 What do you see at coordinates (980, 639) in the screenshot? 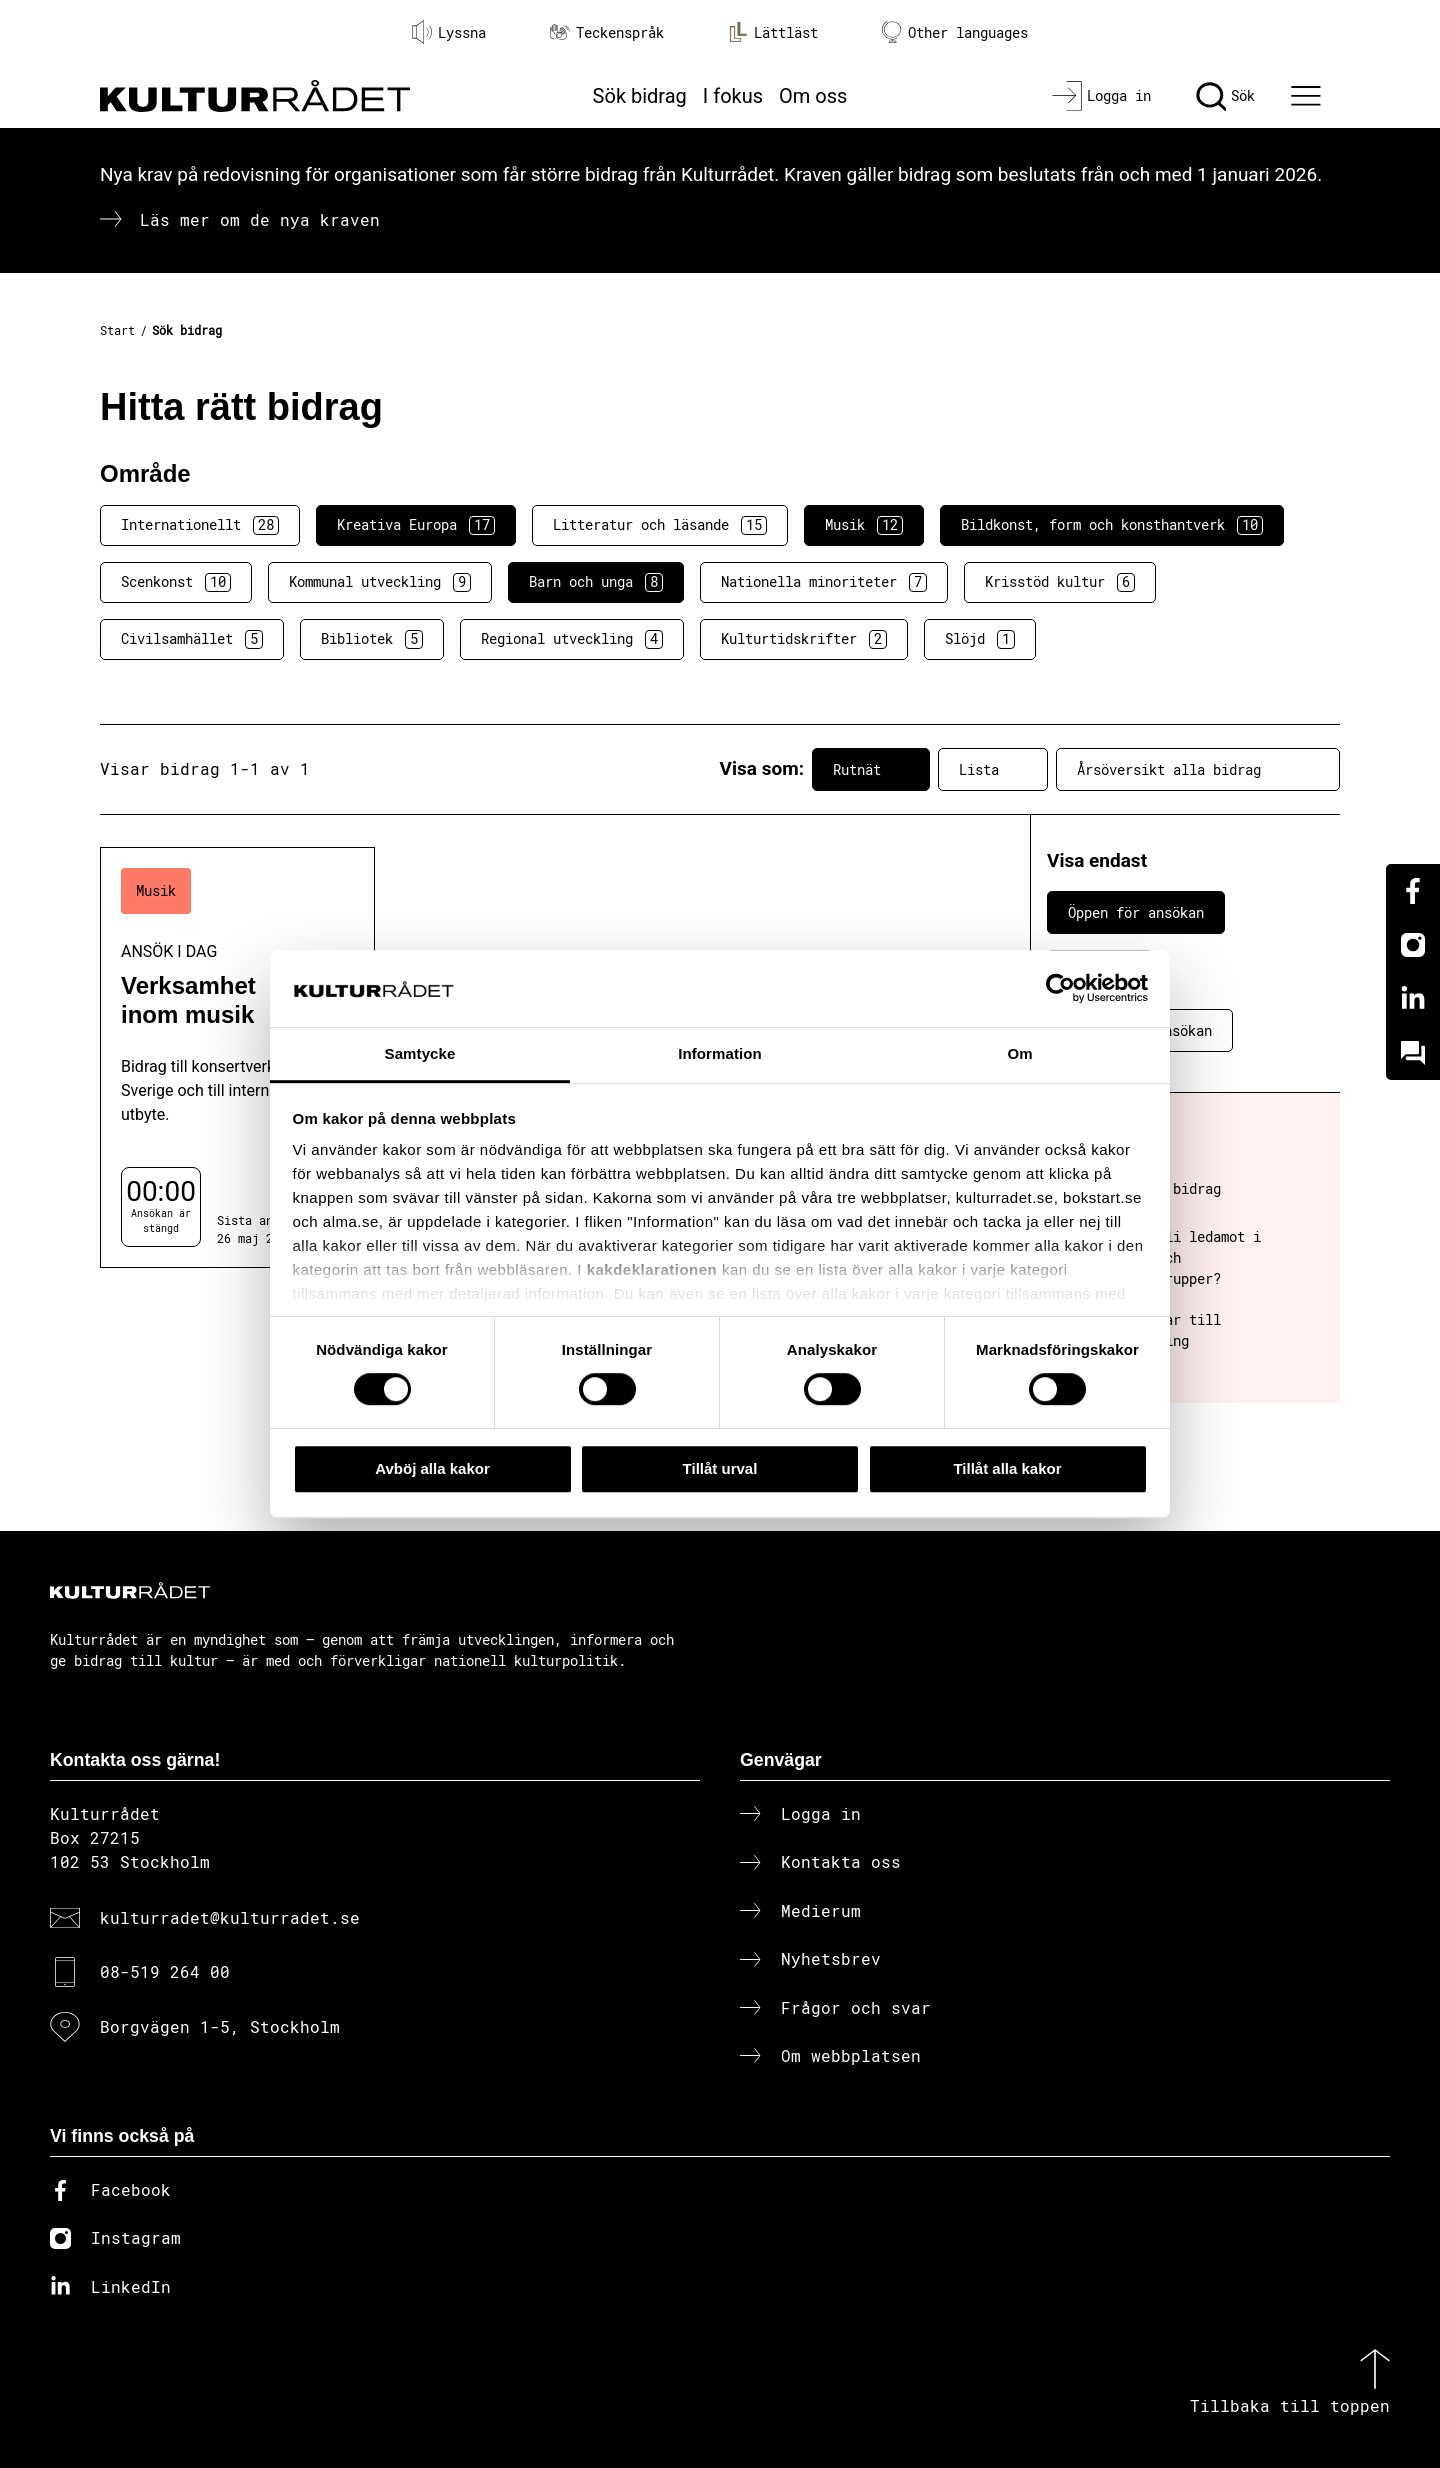
I see `Slöjd` at bounding box center [980, 639].